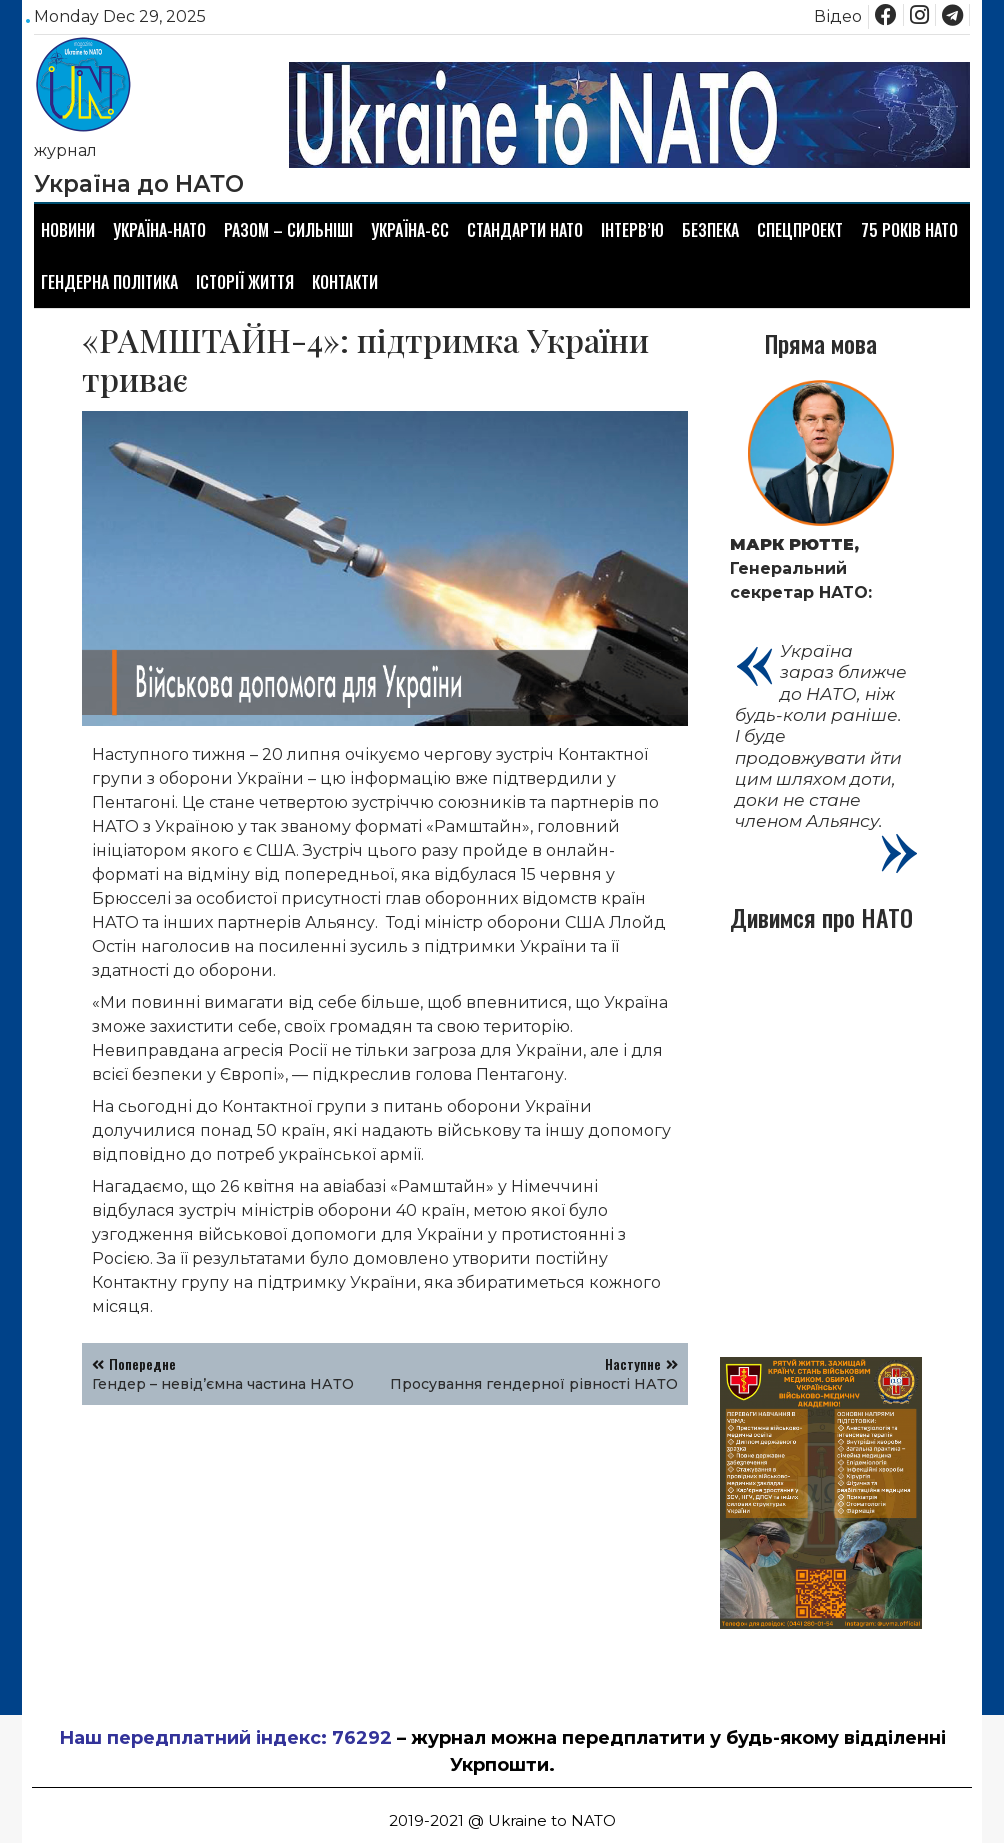 This screenshot has height=1843, width=1004. I want to click on Україна-ЄС, so click(410, 230).